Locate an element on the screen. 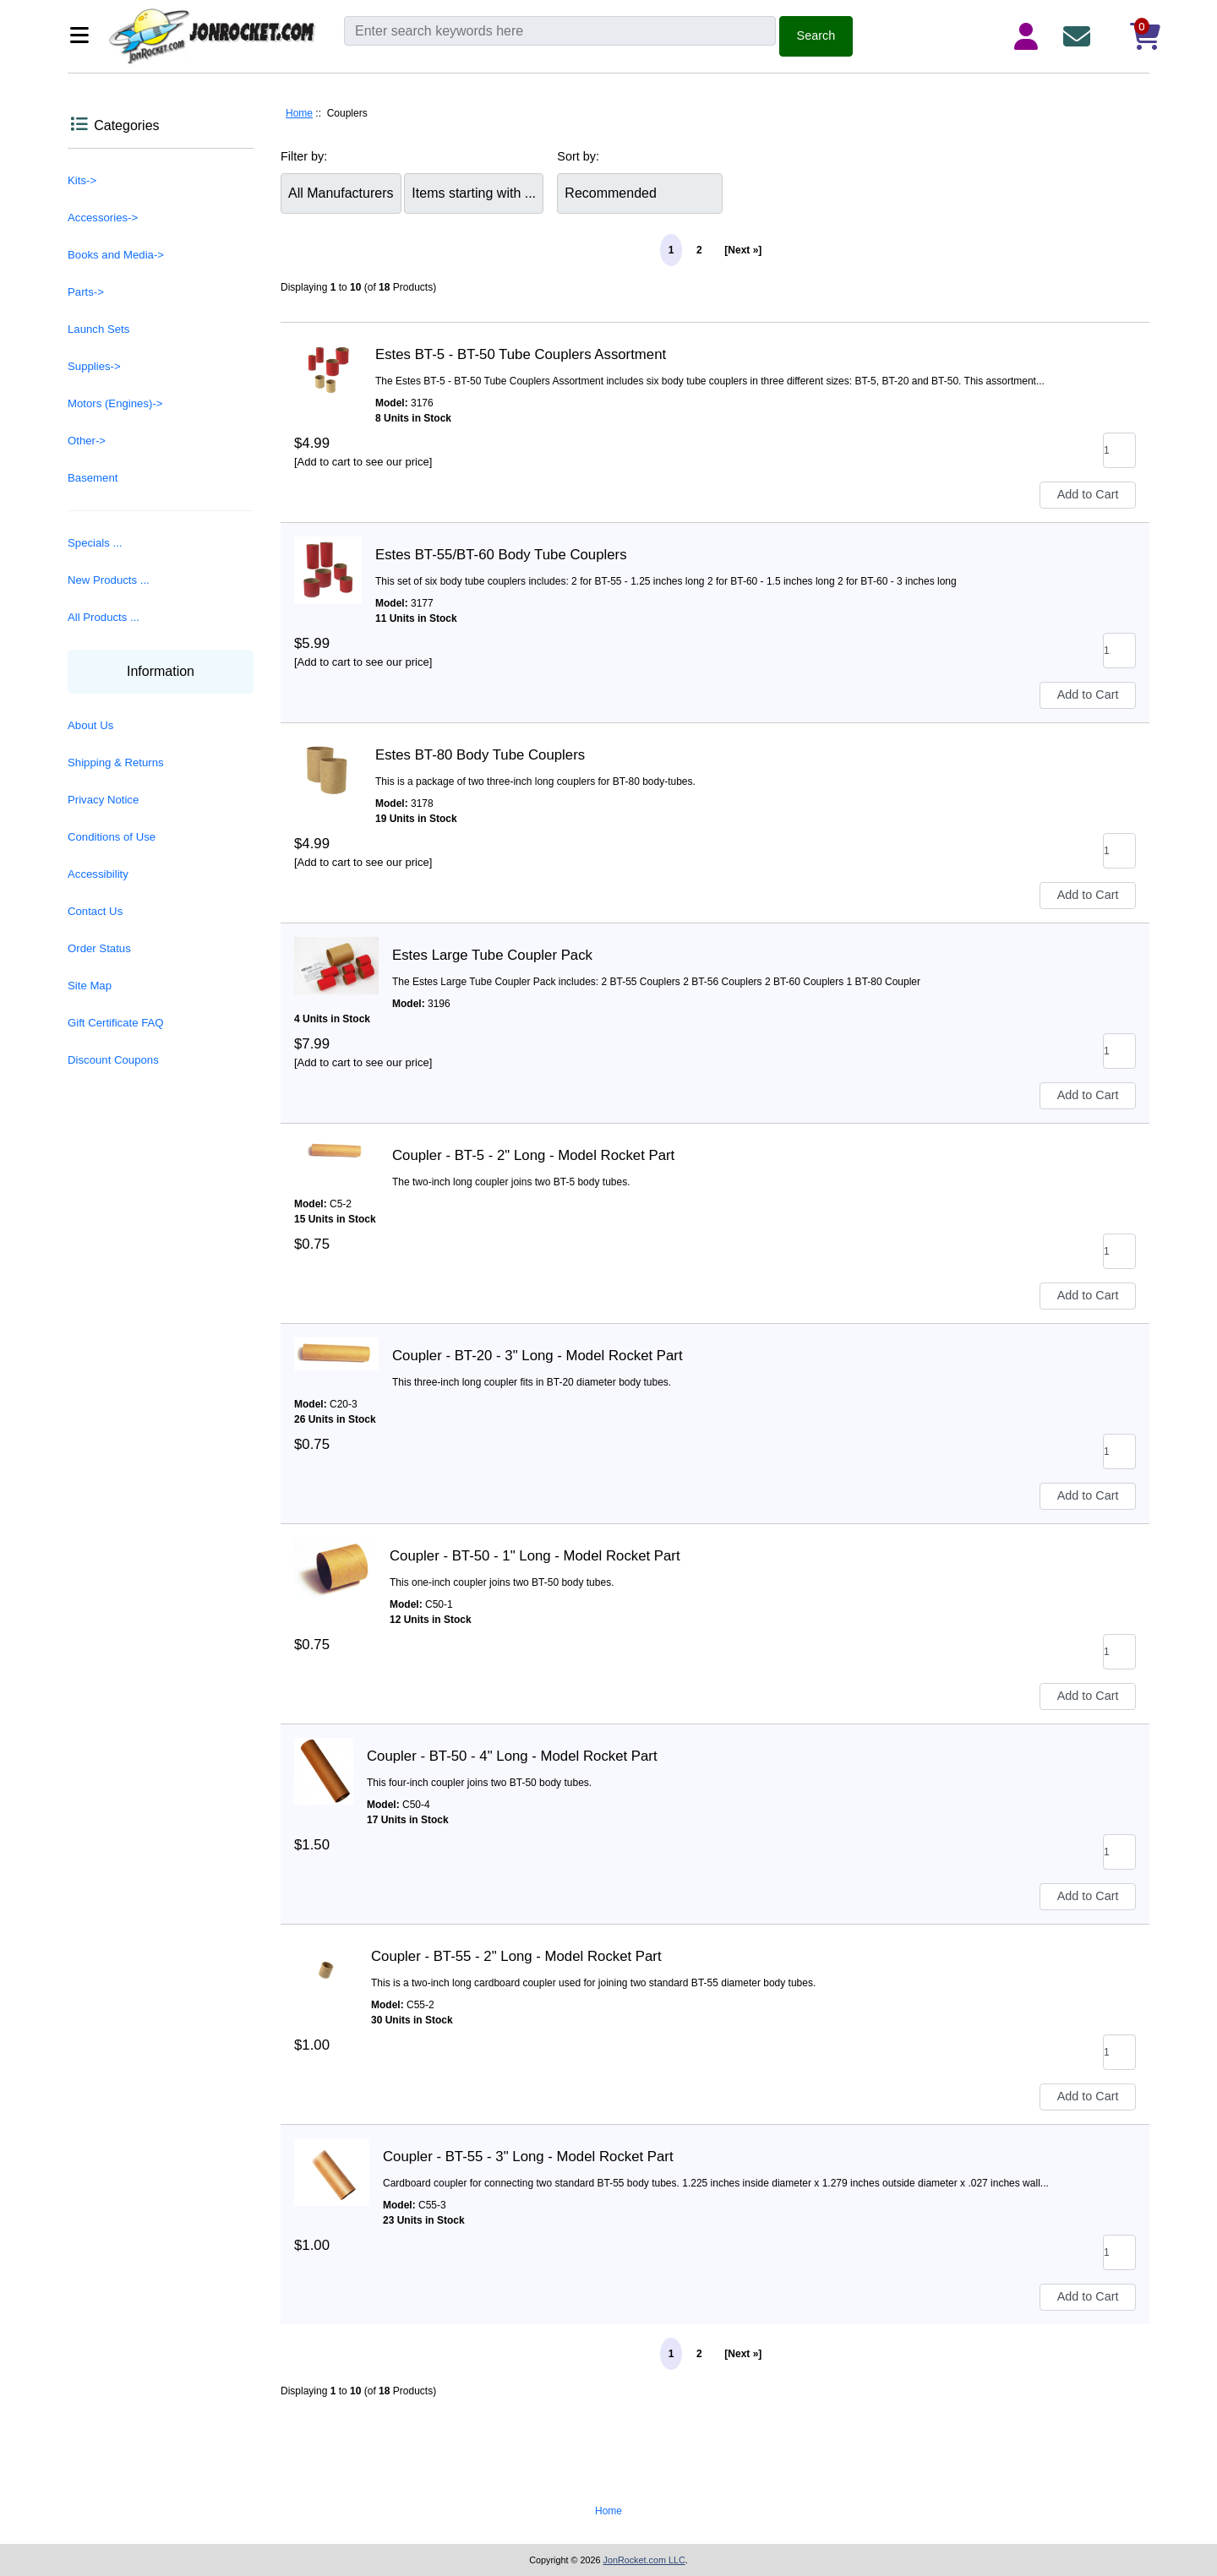  Other-> is located at coordinates (87, 440).